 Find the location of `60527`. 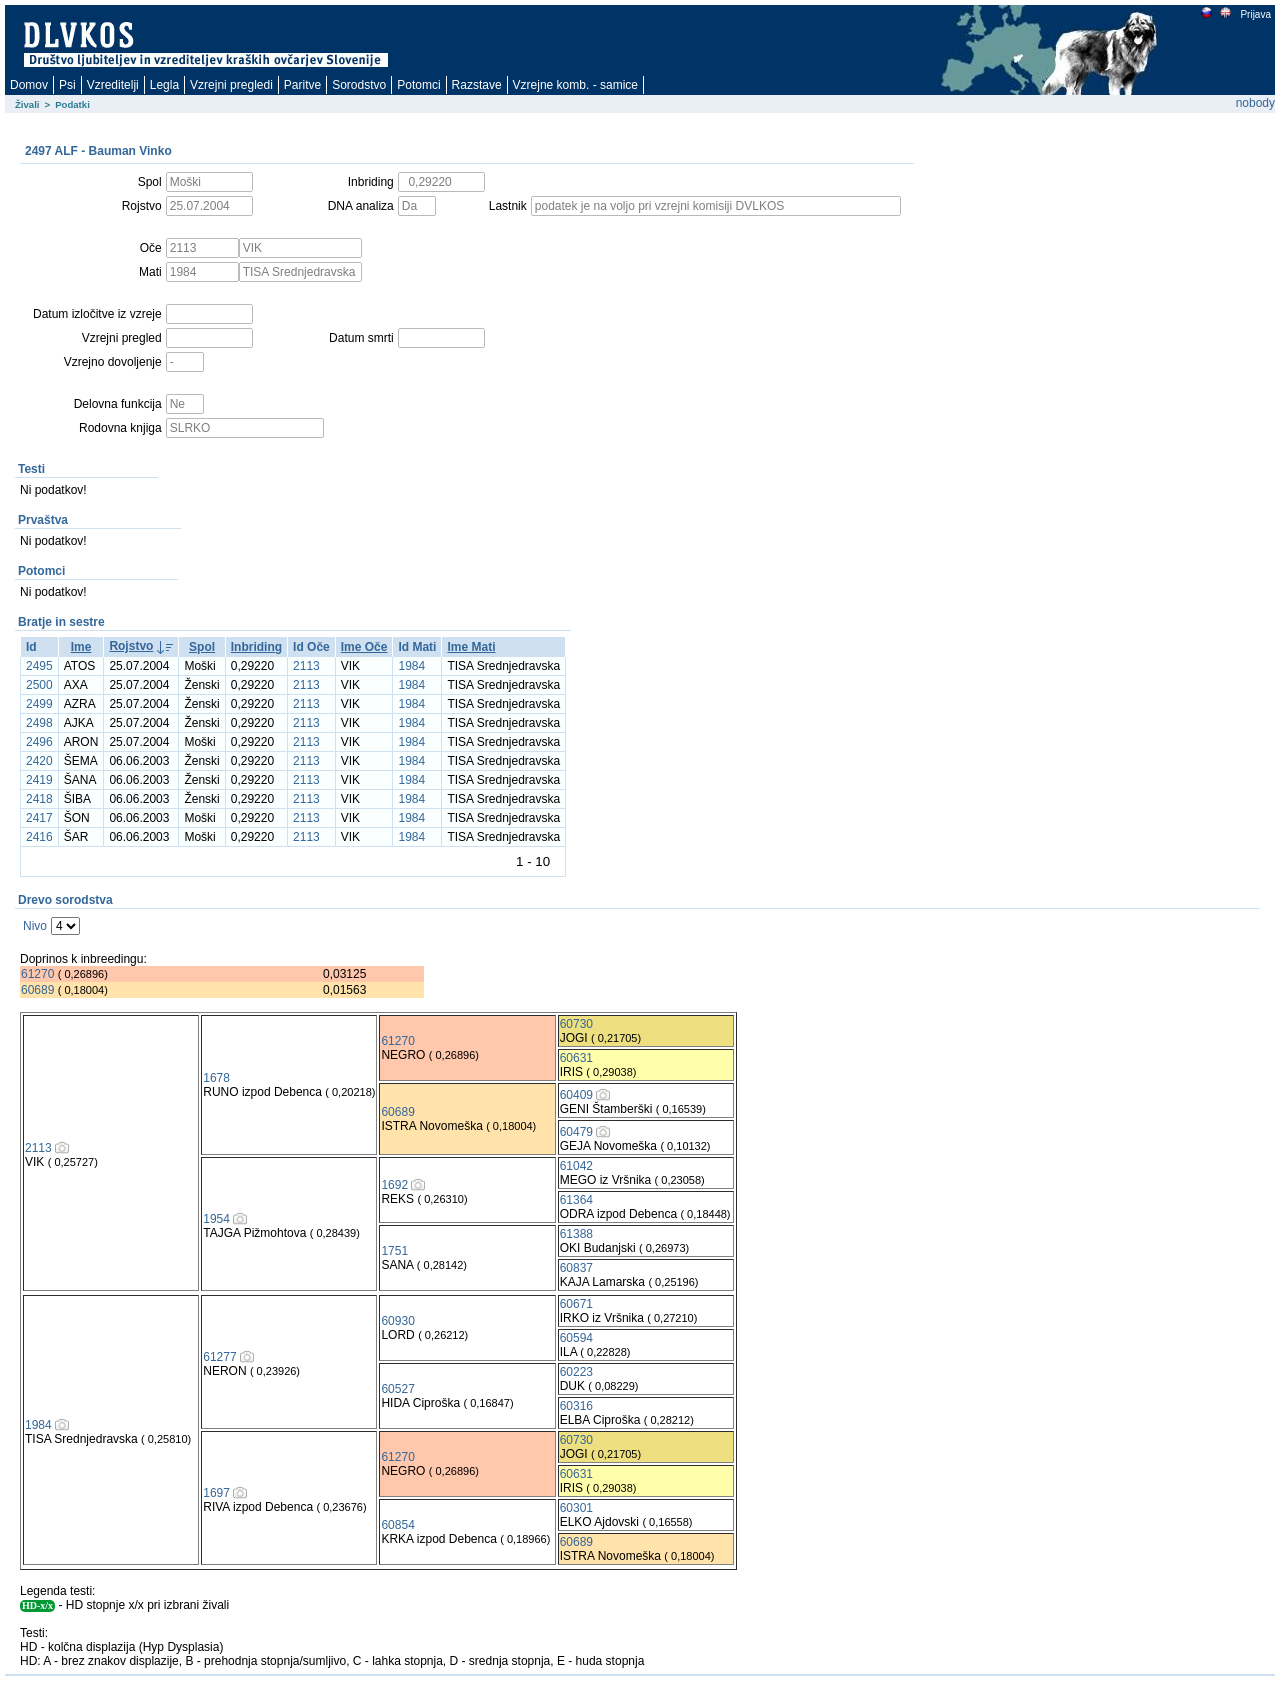

60527 is located at coordinates (397, 1389).